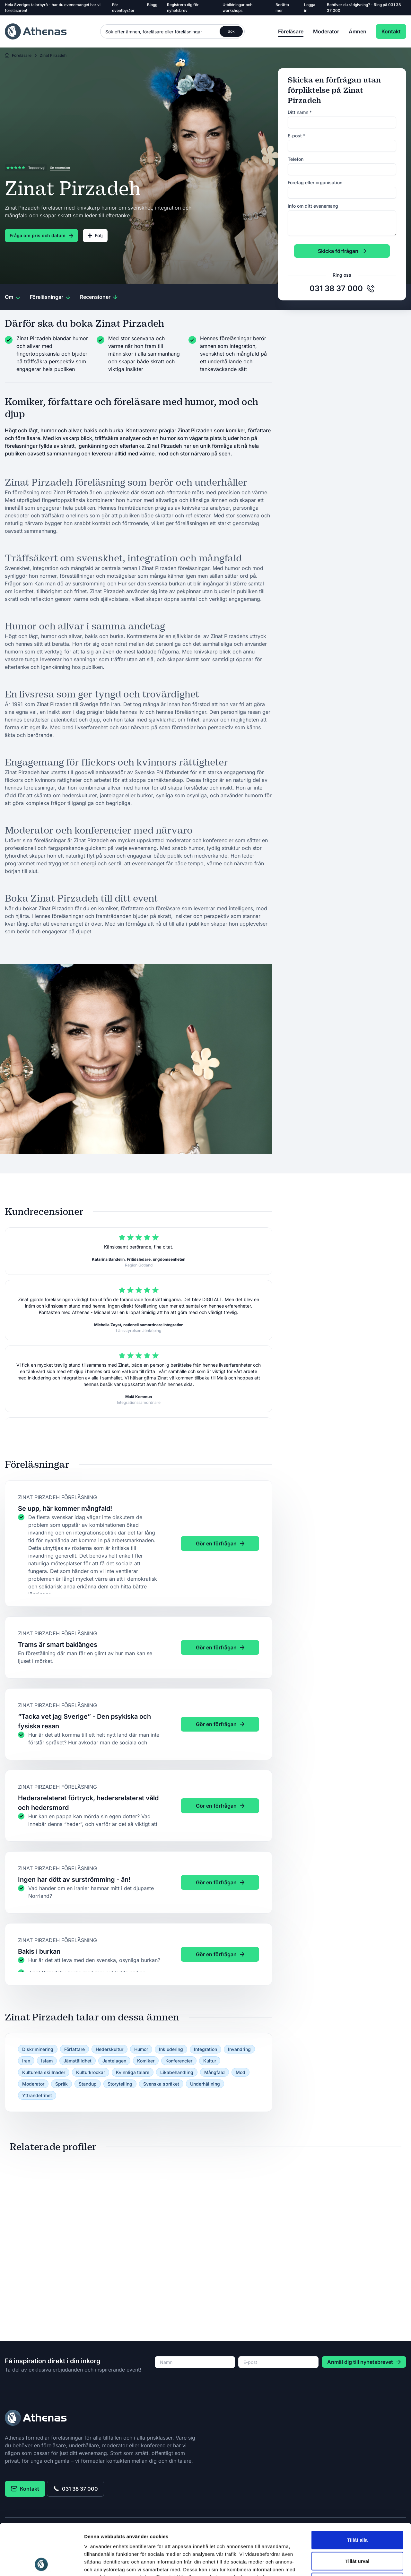  I want to click on Författare, so click(74, 2049).